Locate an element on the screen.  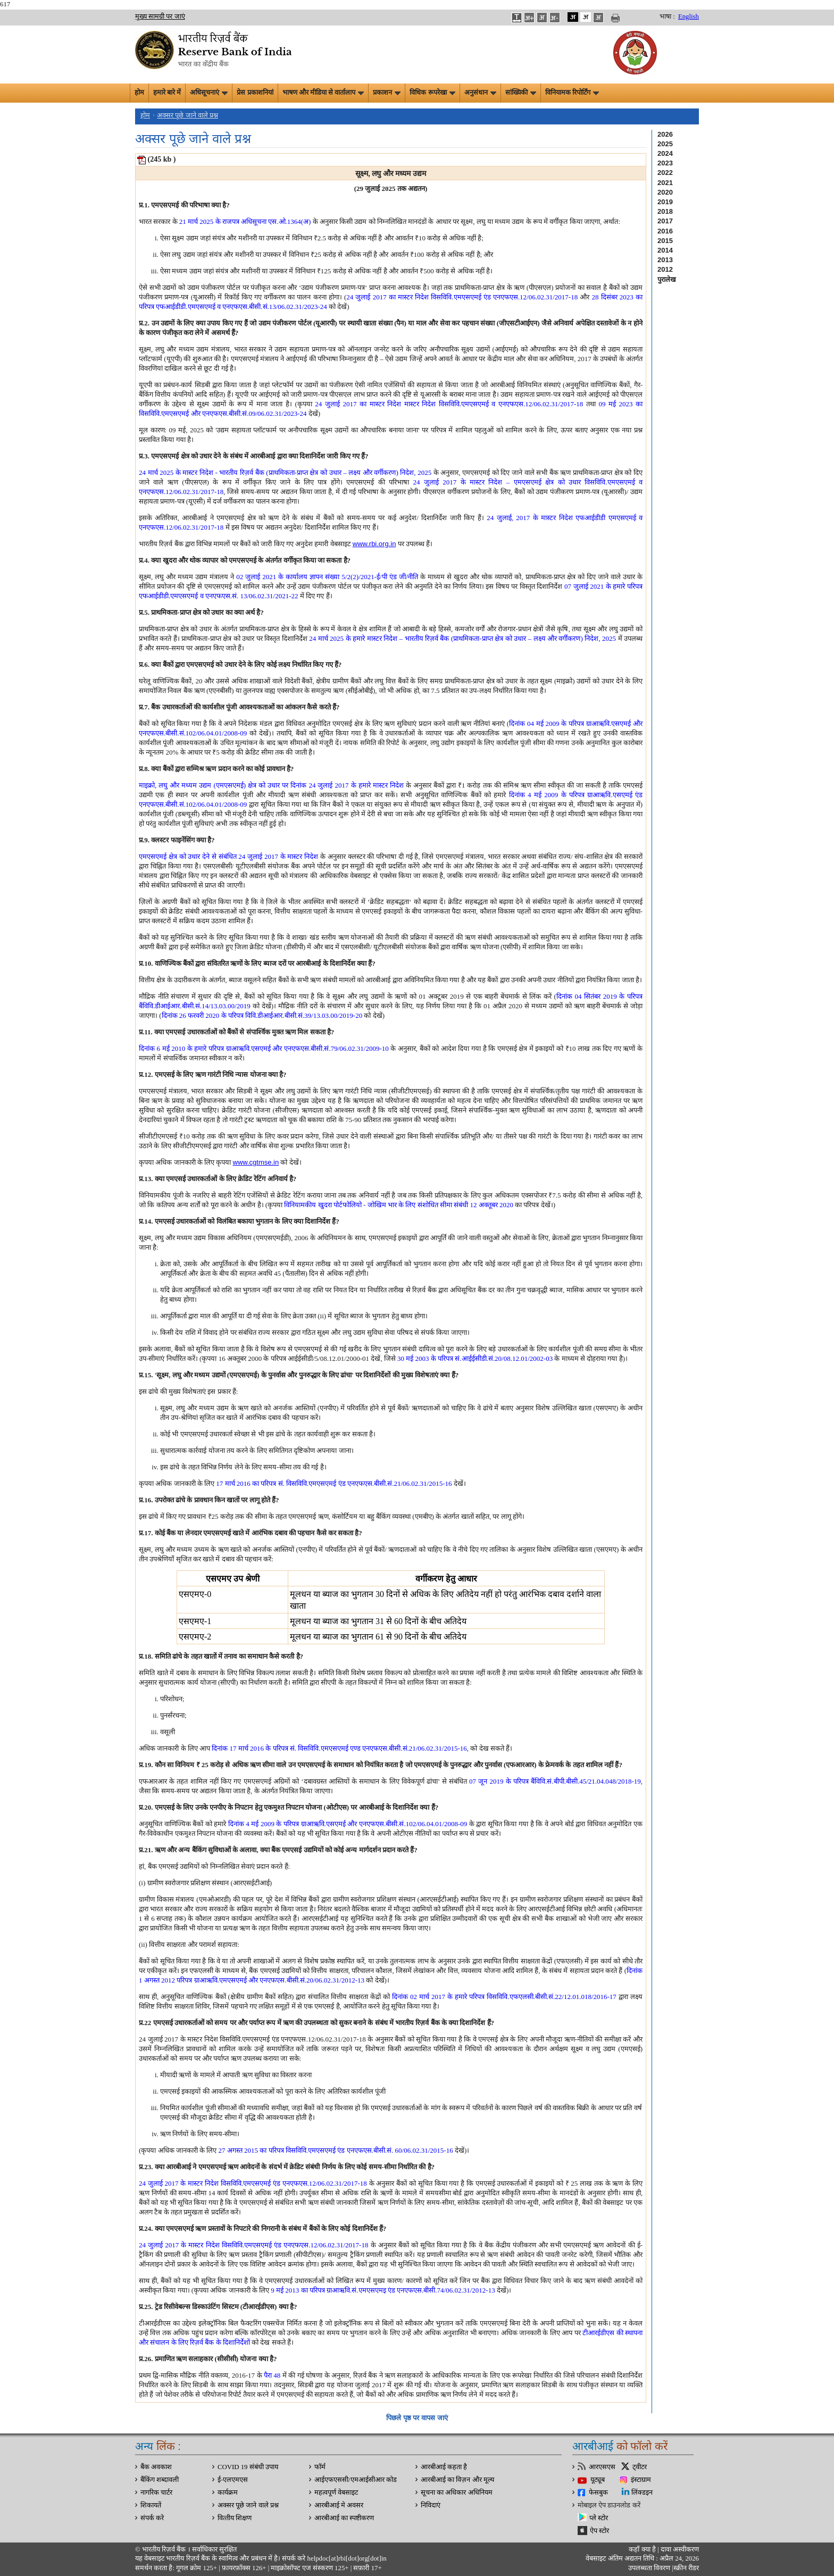
24 जुलाई 2017 का मास्‍टर निदेश विसविवि.एमएसएमई एंड एनएफएस.12/06.02.31/2017-18 is located at coordinates (462, 297).